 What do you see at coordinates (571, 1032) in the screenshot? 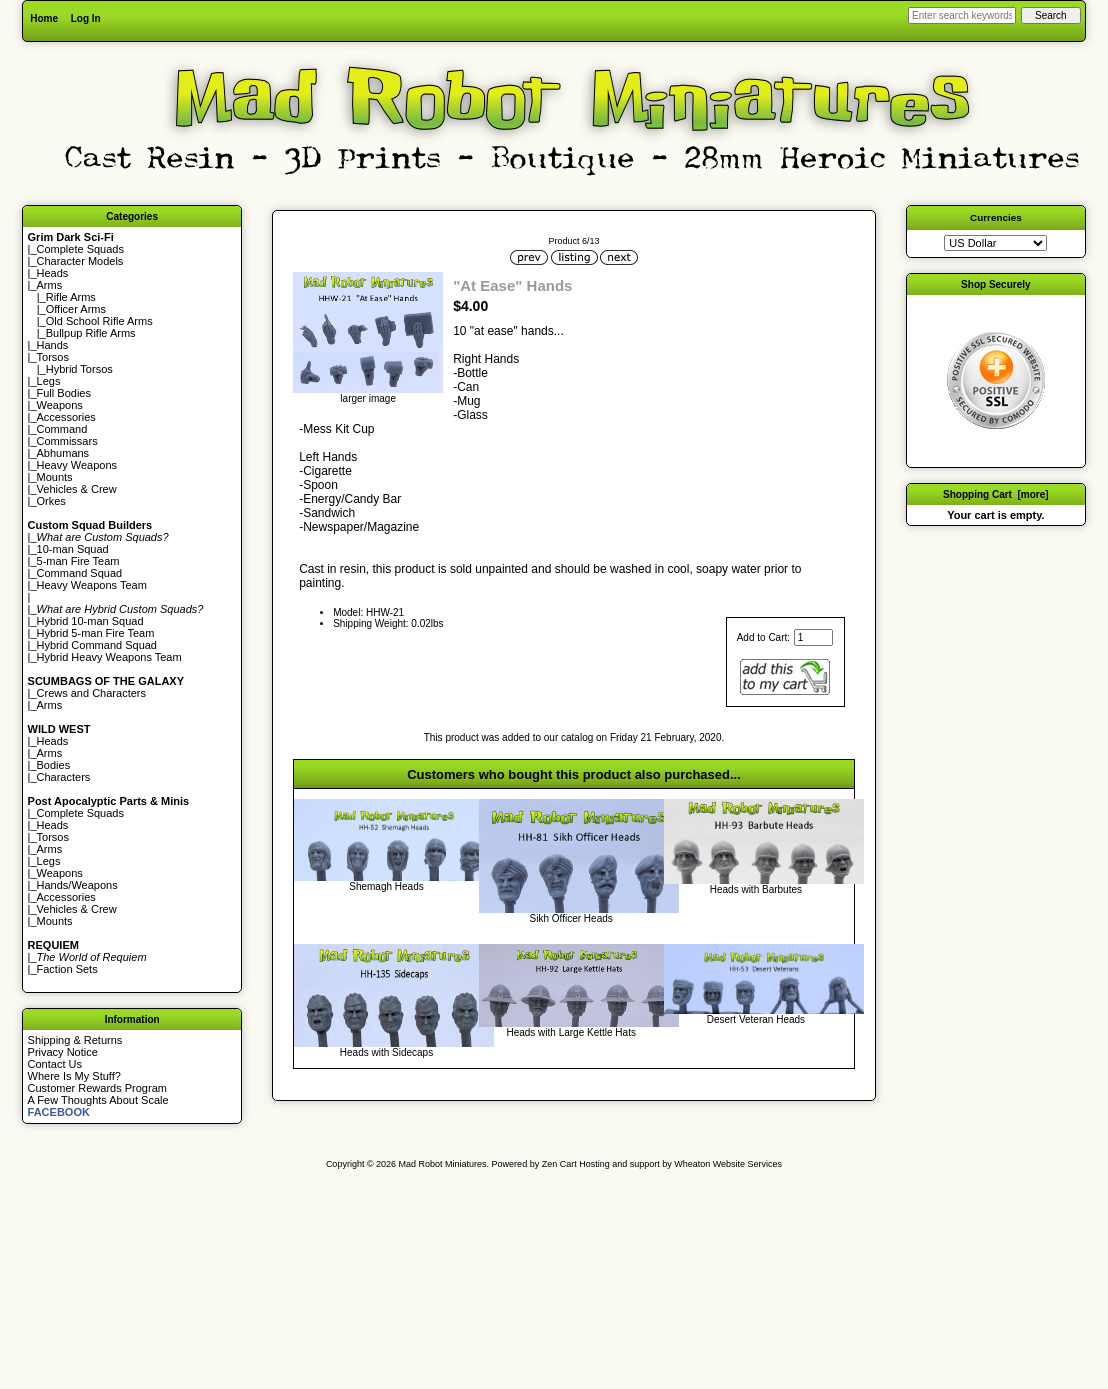
I see `Heads with Large Kettle Hats` at bounding box center [571, 1032].